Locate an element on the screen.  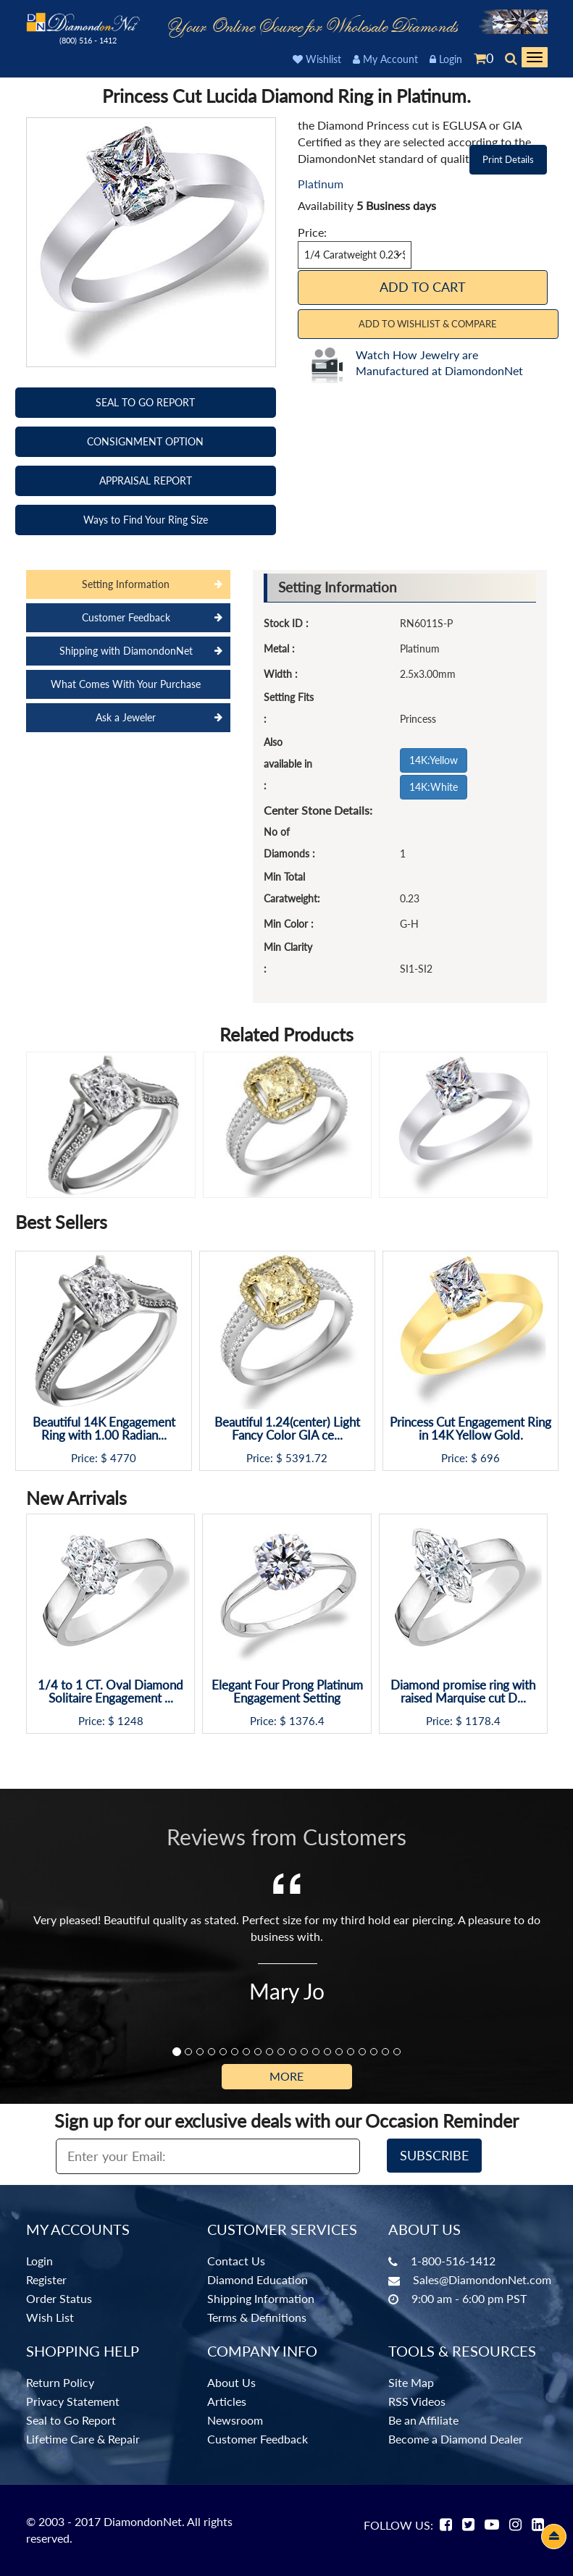
Ways to Find Your Ring Size is located at coordinates (145, 519).